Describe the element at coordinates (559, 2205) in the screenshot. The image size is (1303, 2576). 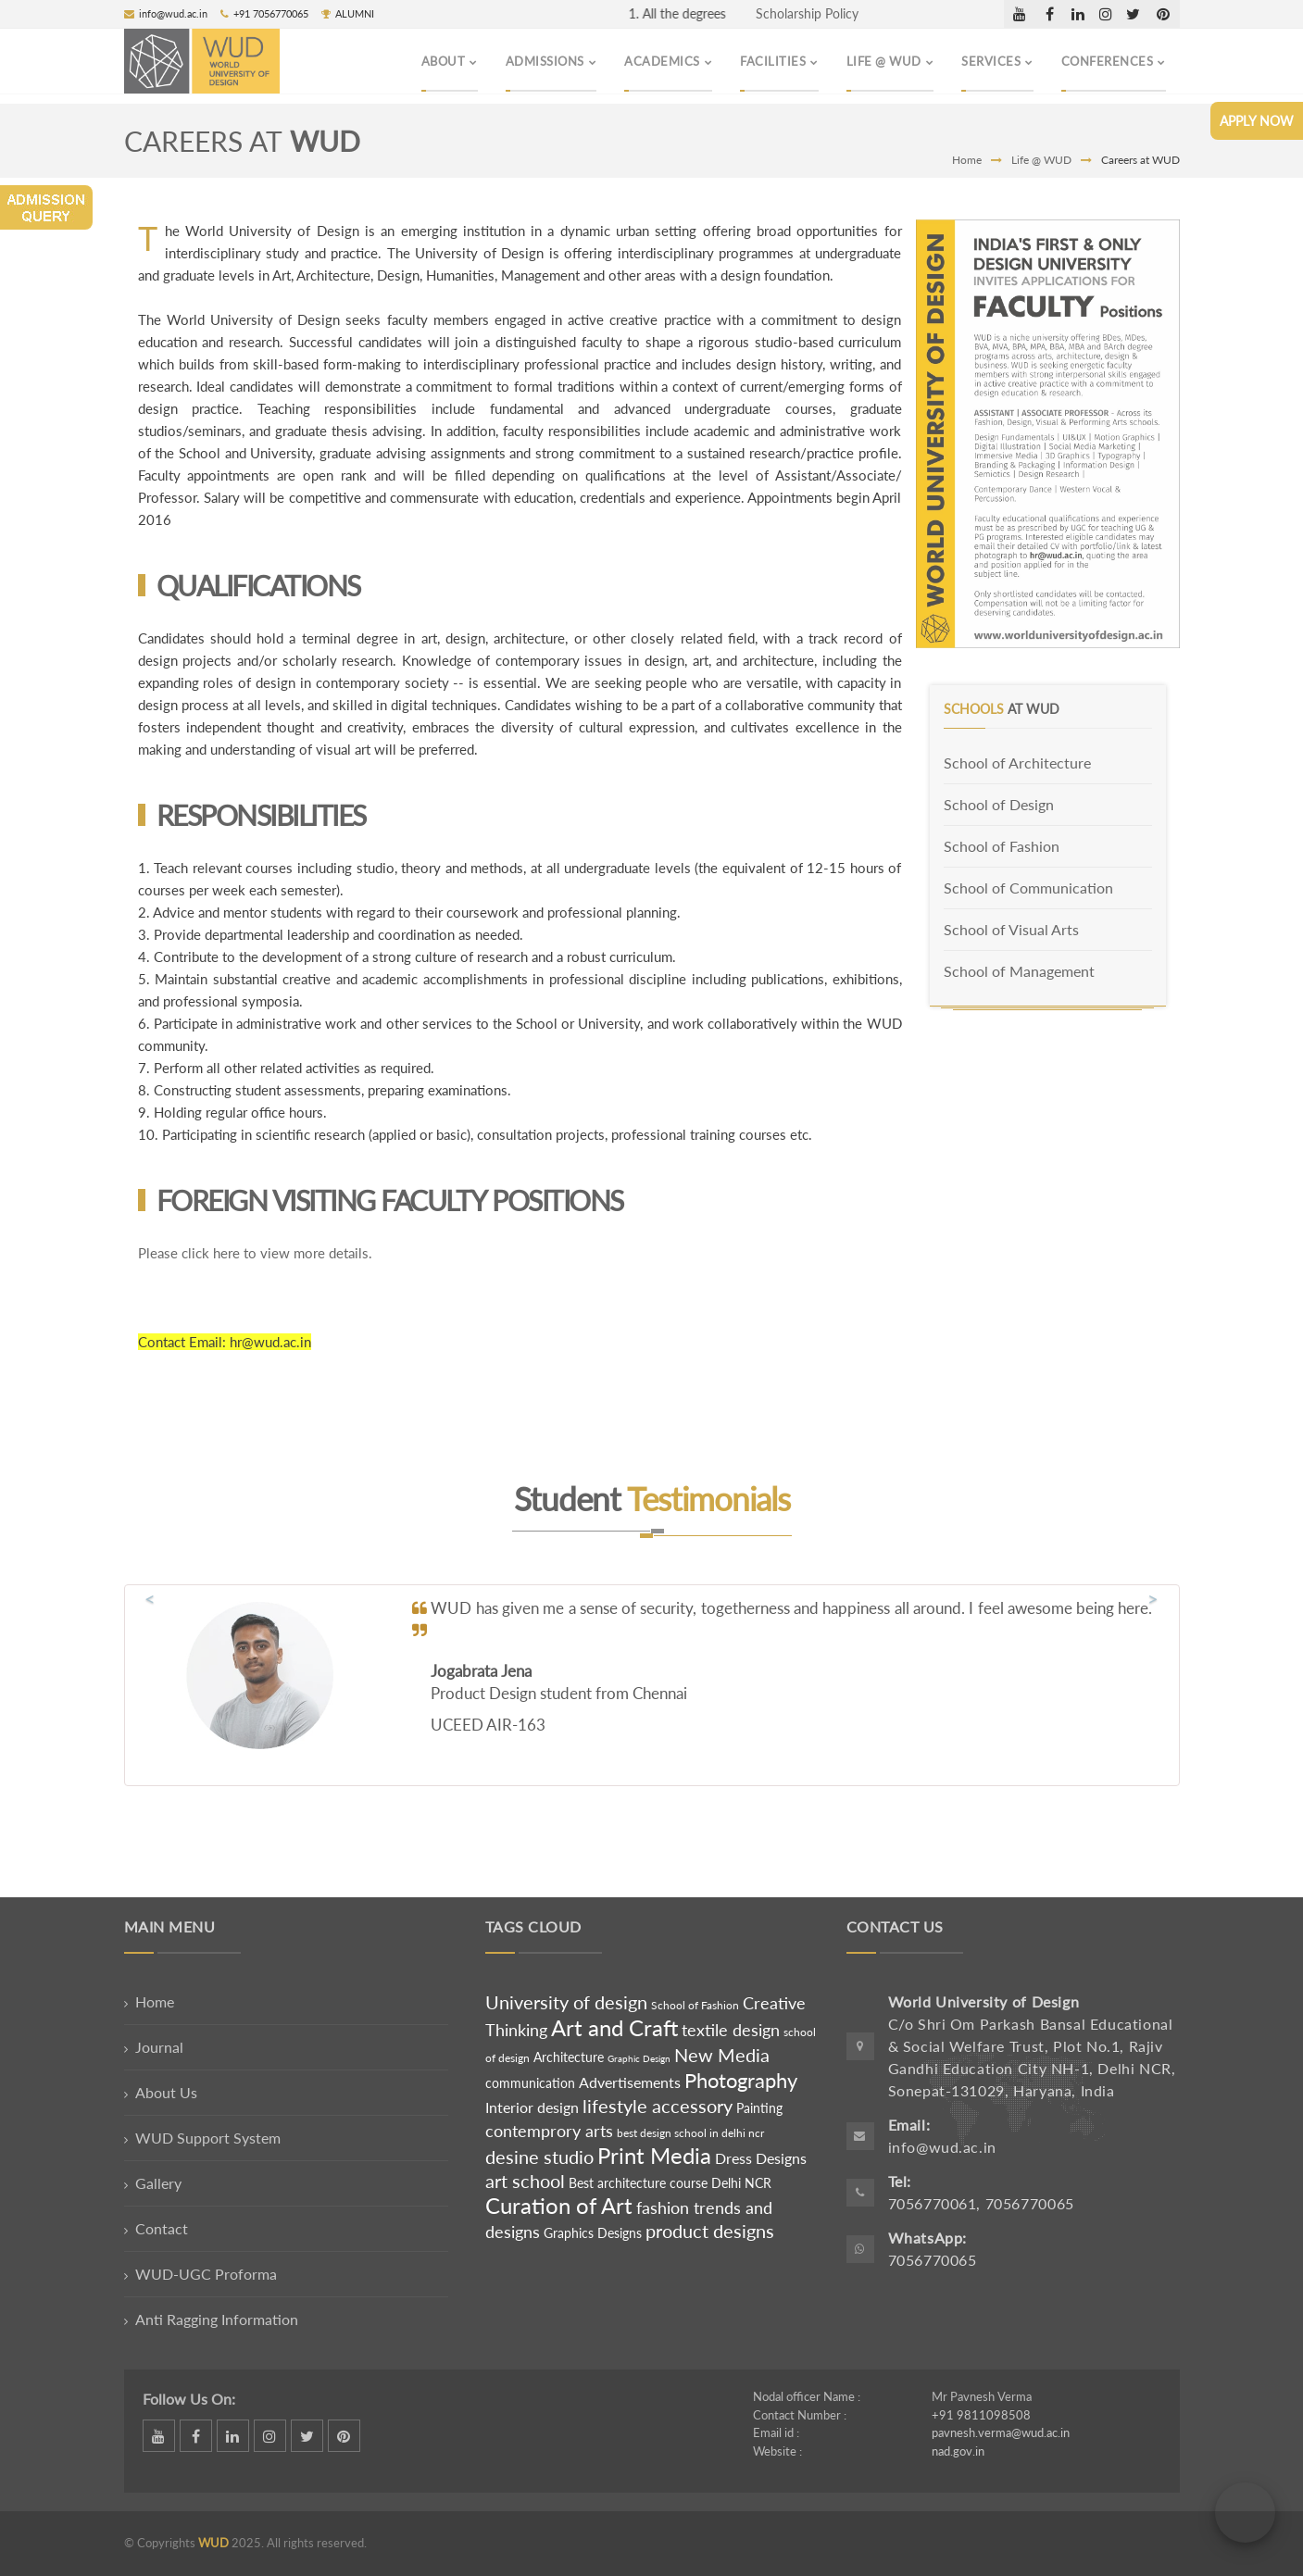
I see `Curation of Art` at that location.